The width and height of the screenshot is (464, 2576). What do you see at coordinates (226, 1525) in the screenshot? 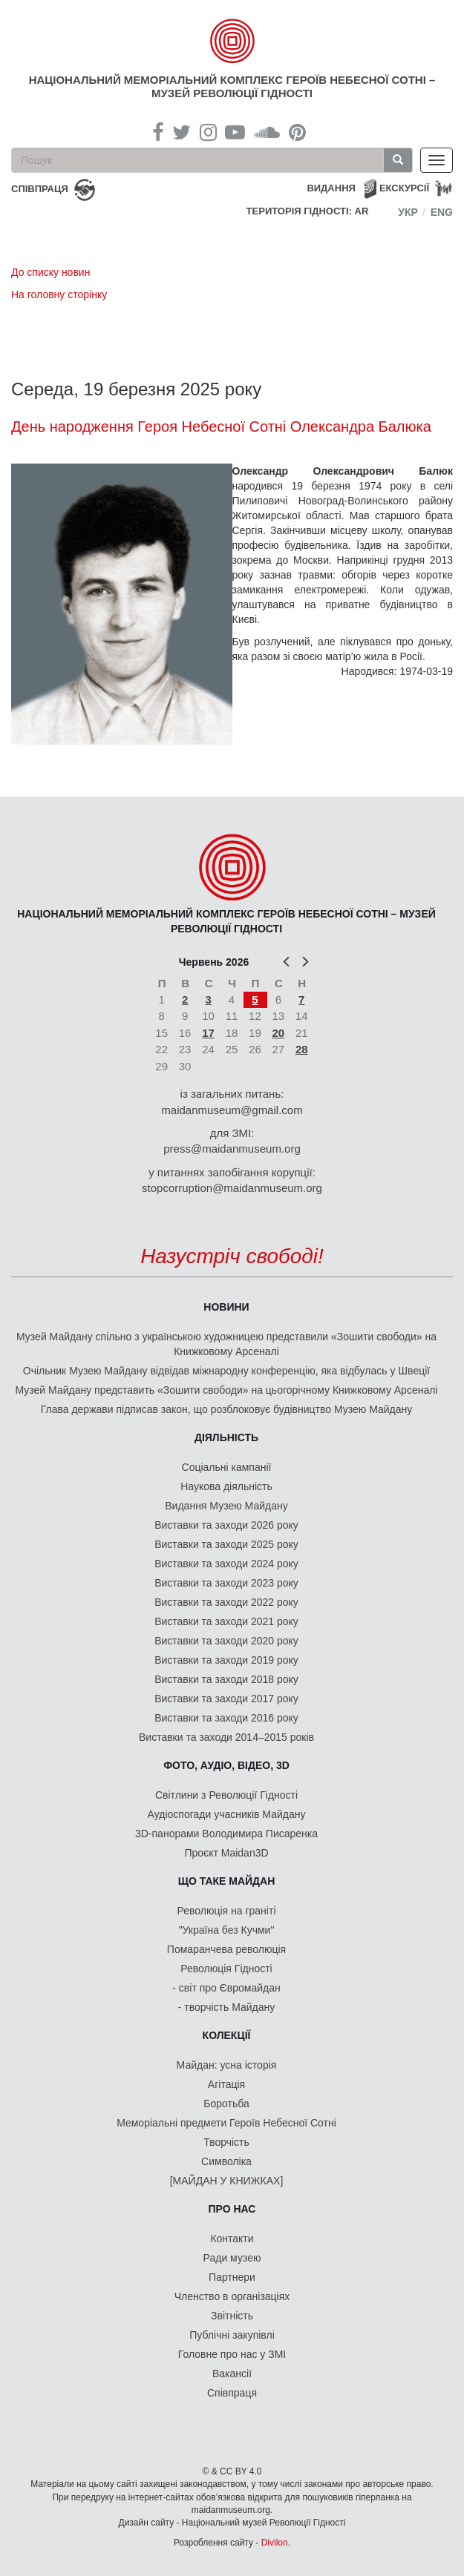
I see `Виставки та заходи 2026 року` at bounding box center [226, 1525].